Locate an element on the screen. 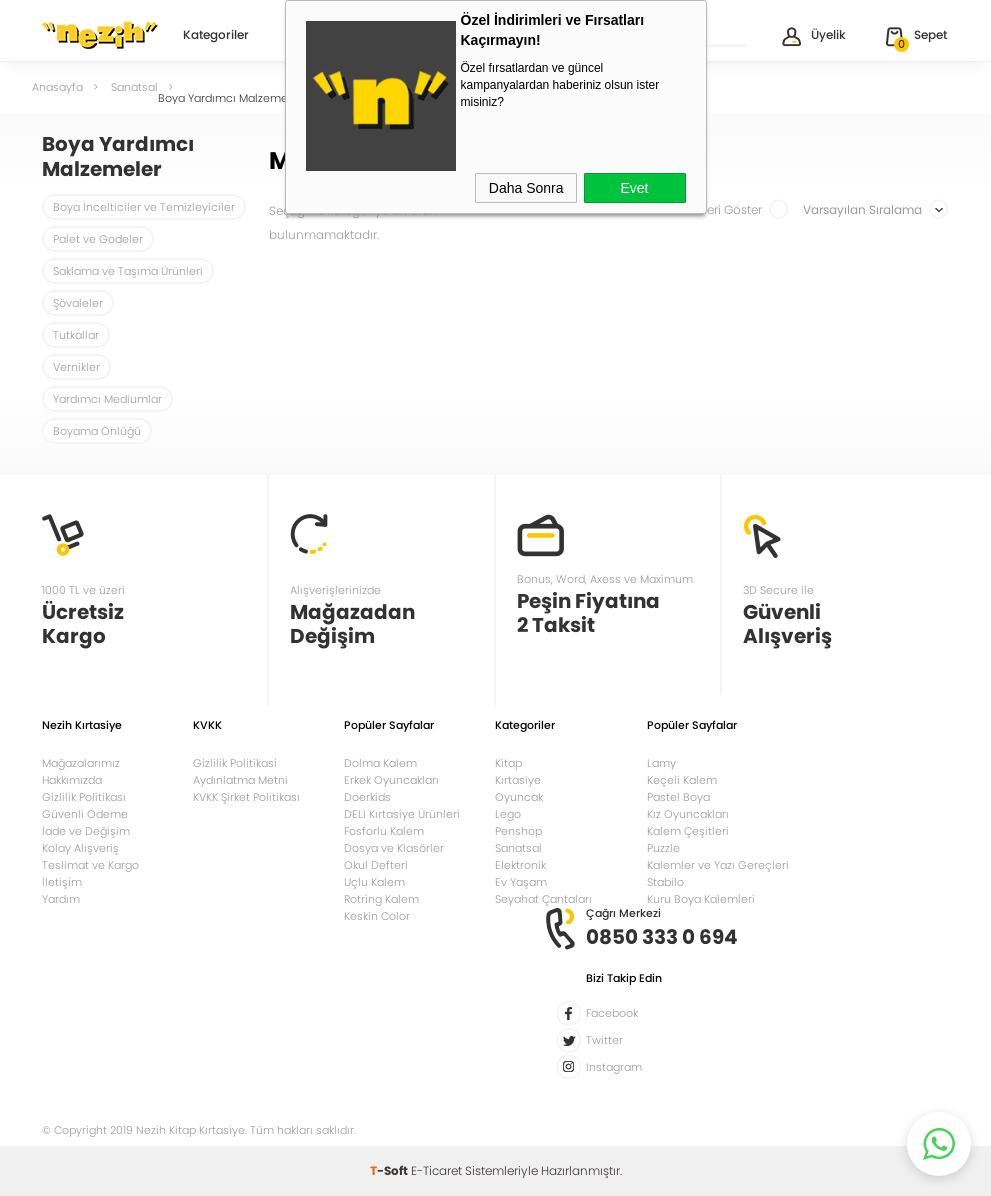  Dolma Kalem is located at coordinates (380, 763).